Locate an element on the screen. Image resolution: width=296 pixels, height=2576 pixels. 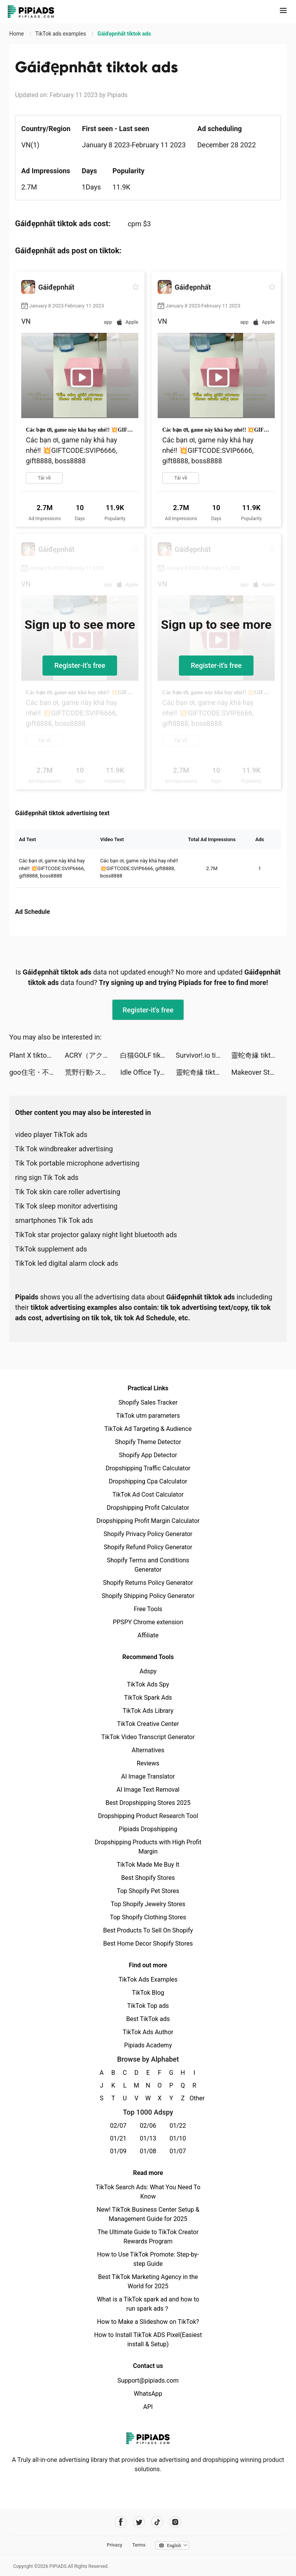
TikTok Creative Center is located at coordinates (148, 1724).